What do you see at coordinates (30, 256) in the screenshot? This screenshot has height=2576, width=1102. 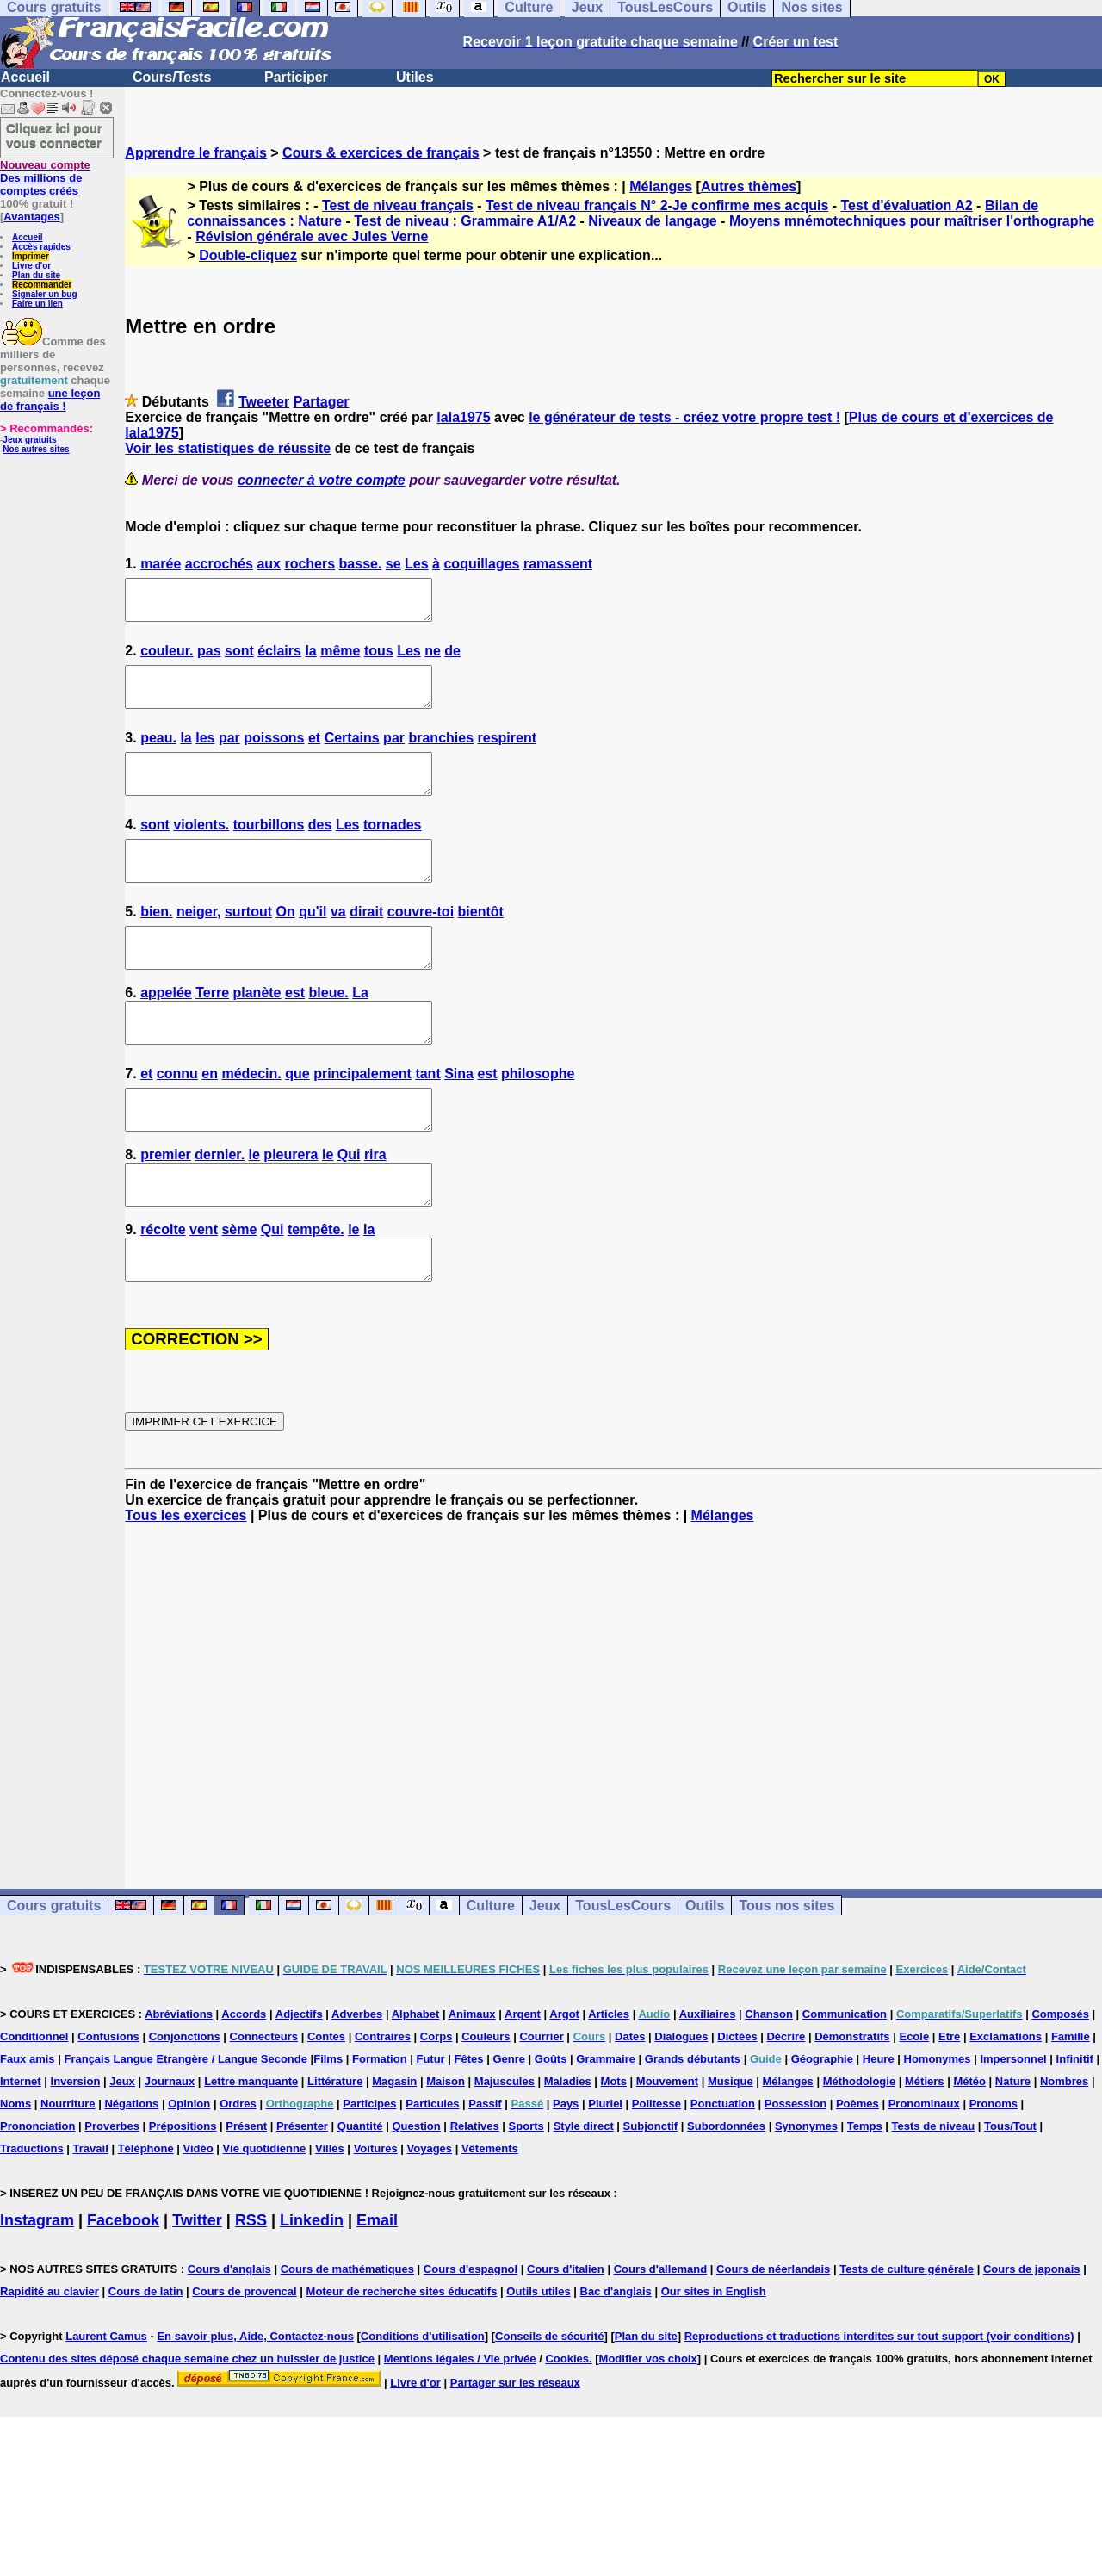 I see `Imprimer` at bounding box center [30, 256].